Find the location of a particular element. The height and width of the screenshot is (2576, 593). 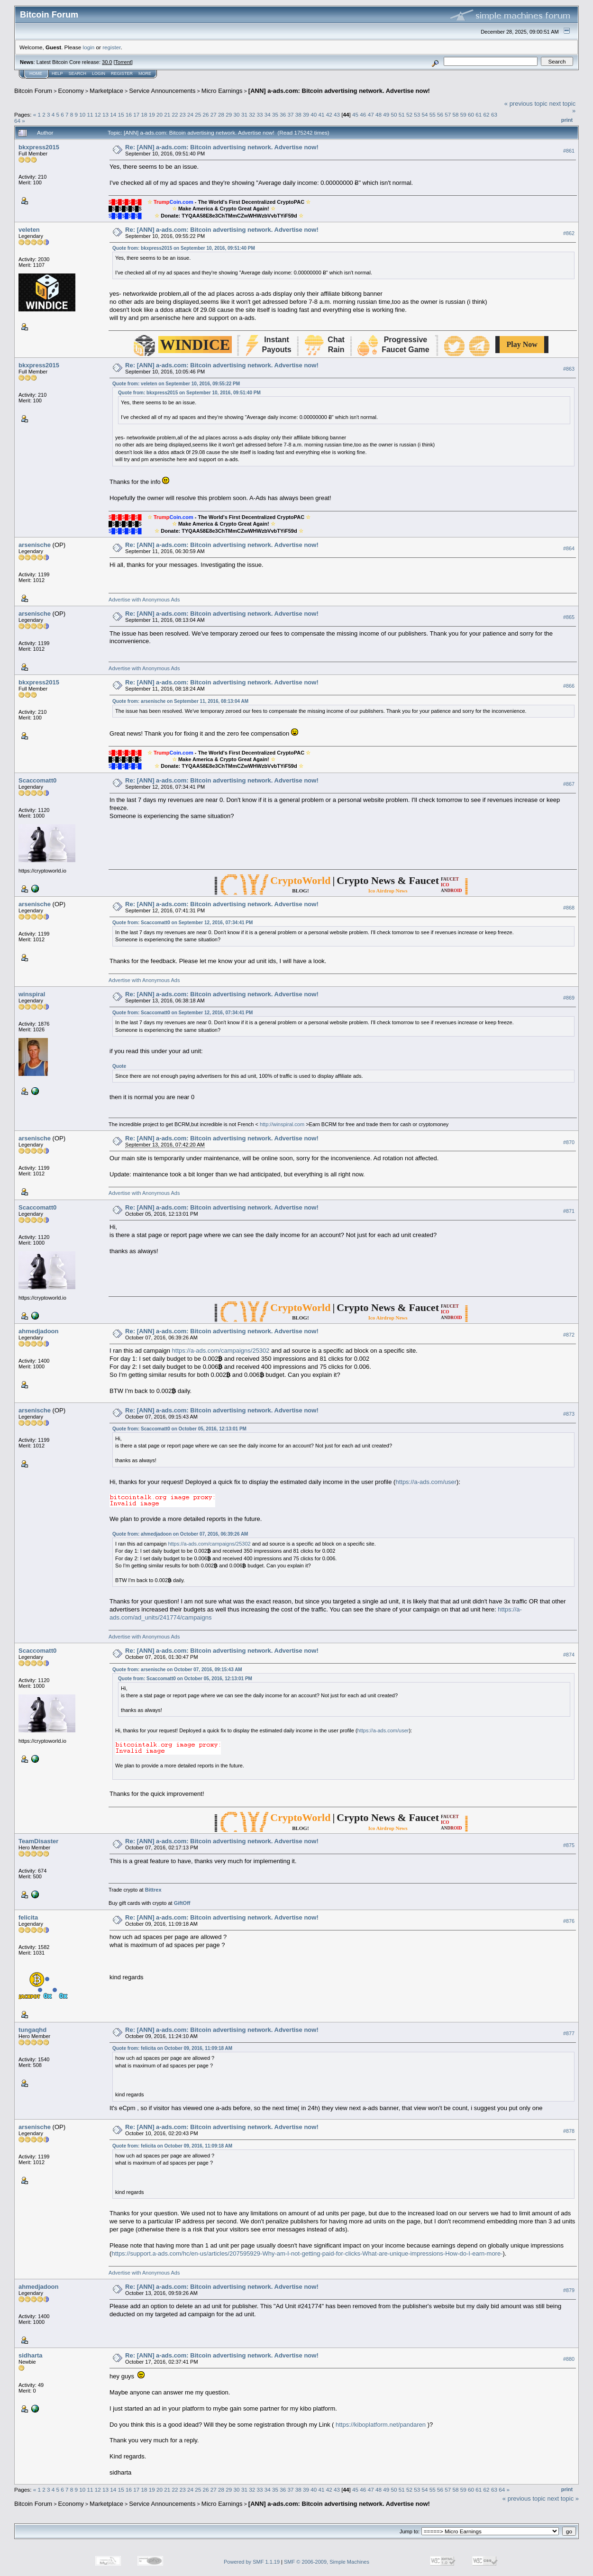

51 is located at coordinates (402, 114).